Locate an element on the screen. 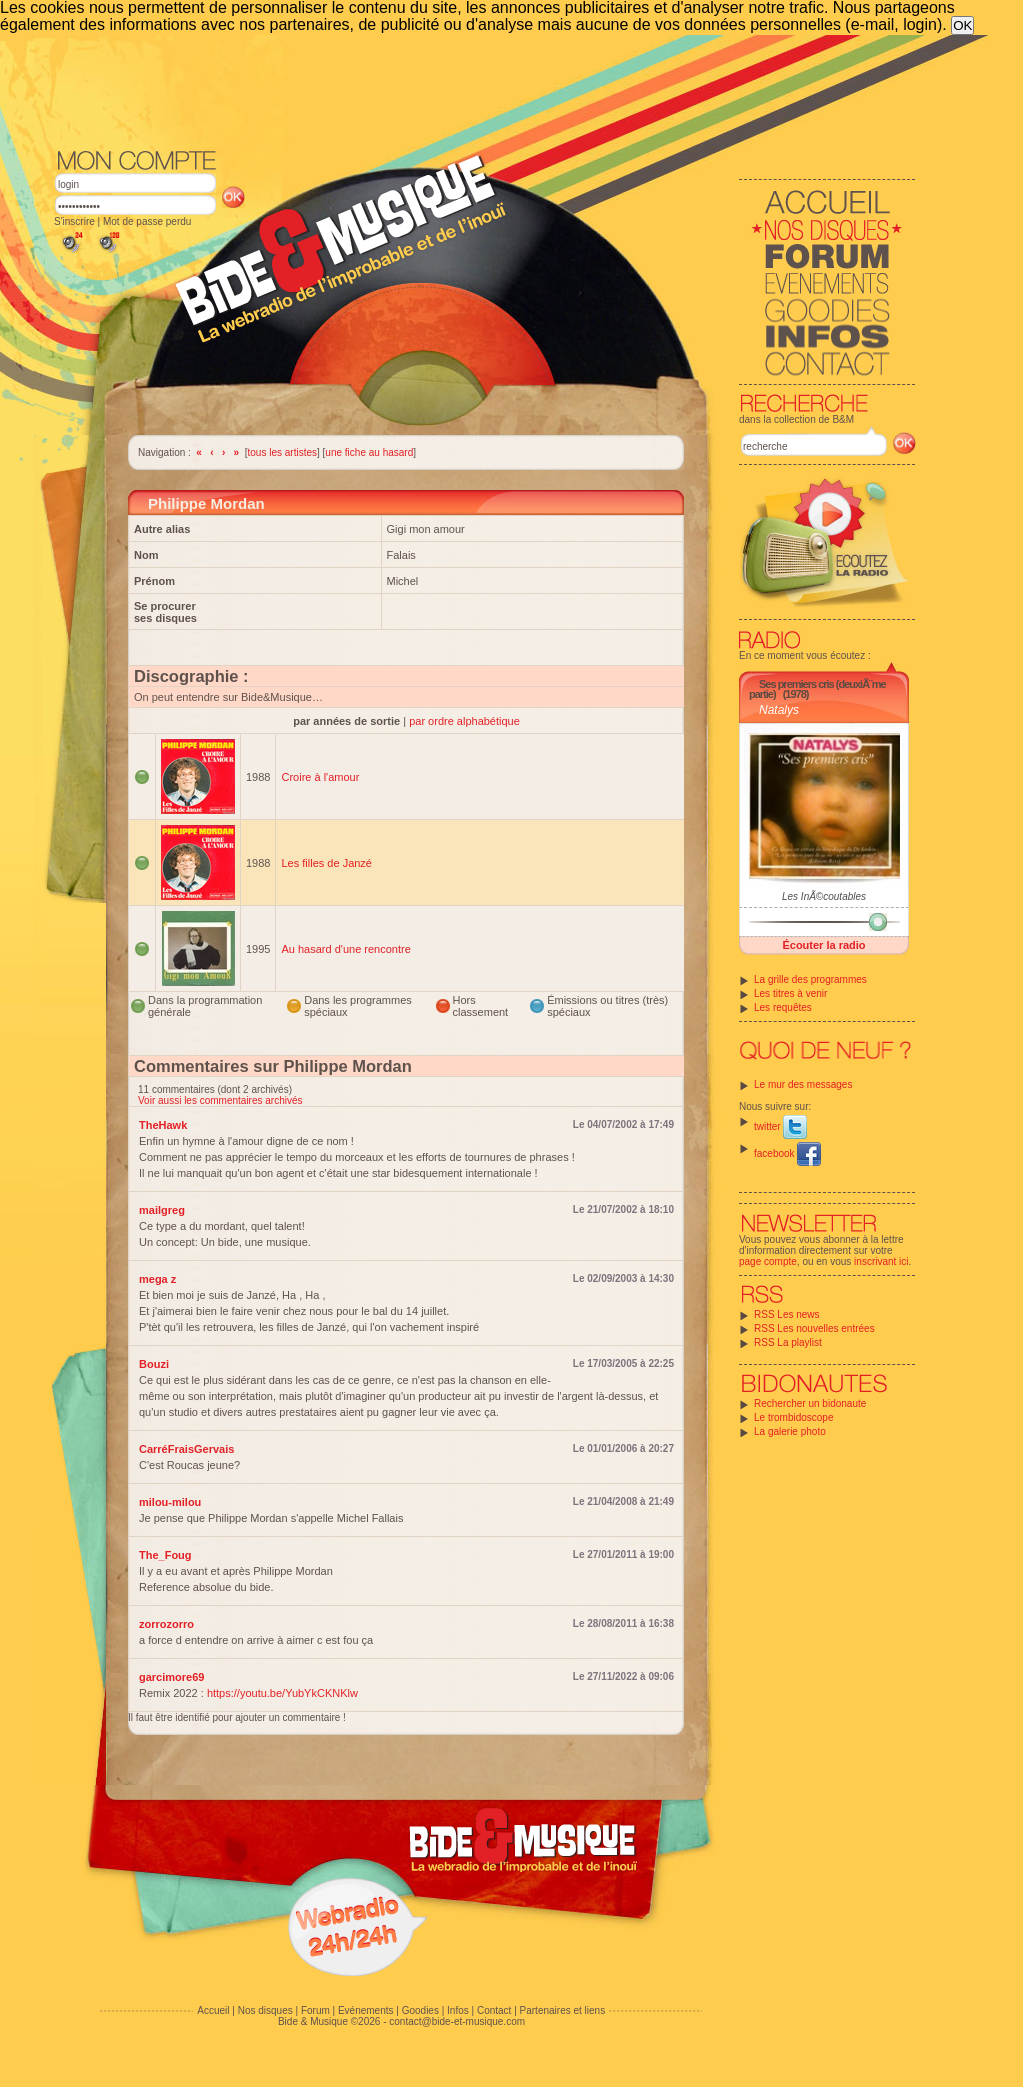 This screenshot has width=1023, height=2087. inscrivant ici is located at coordinates (881, 1261).